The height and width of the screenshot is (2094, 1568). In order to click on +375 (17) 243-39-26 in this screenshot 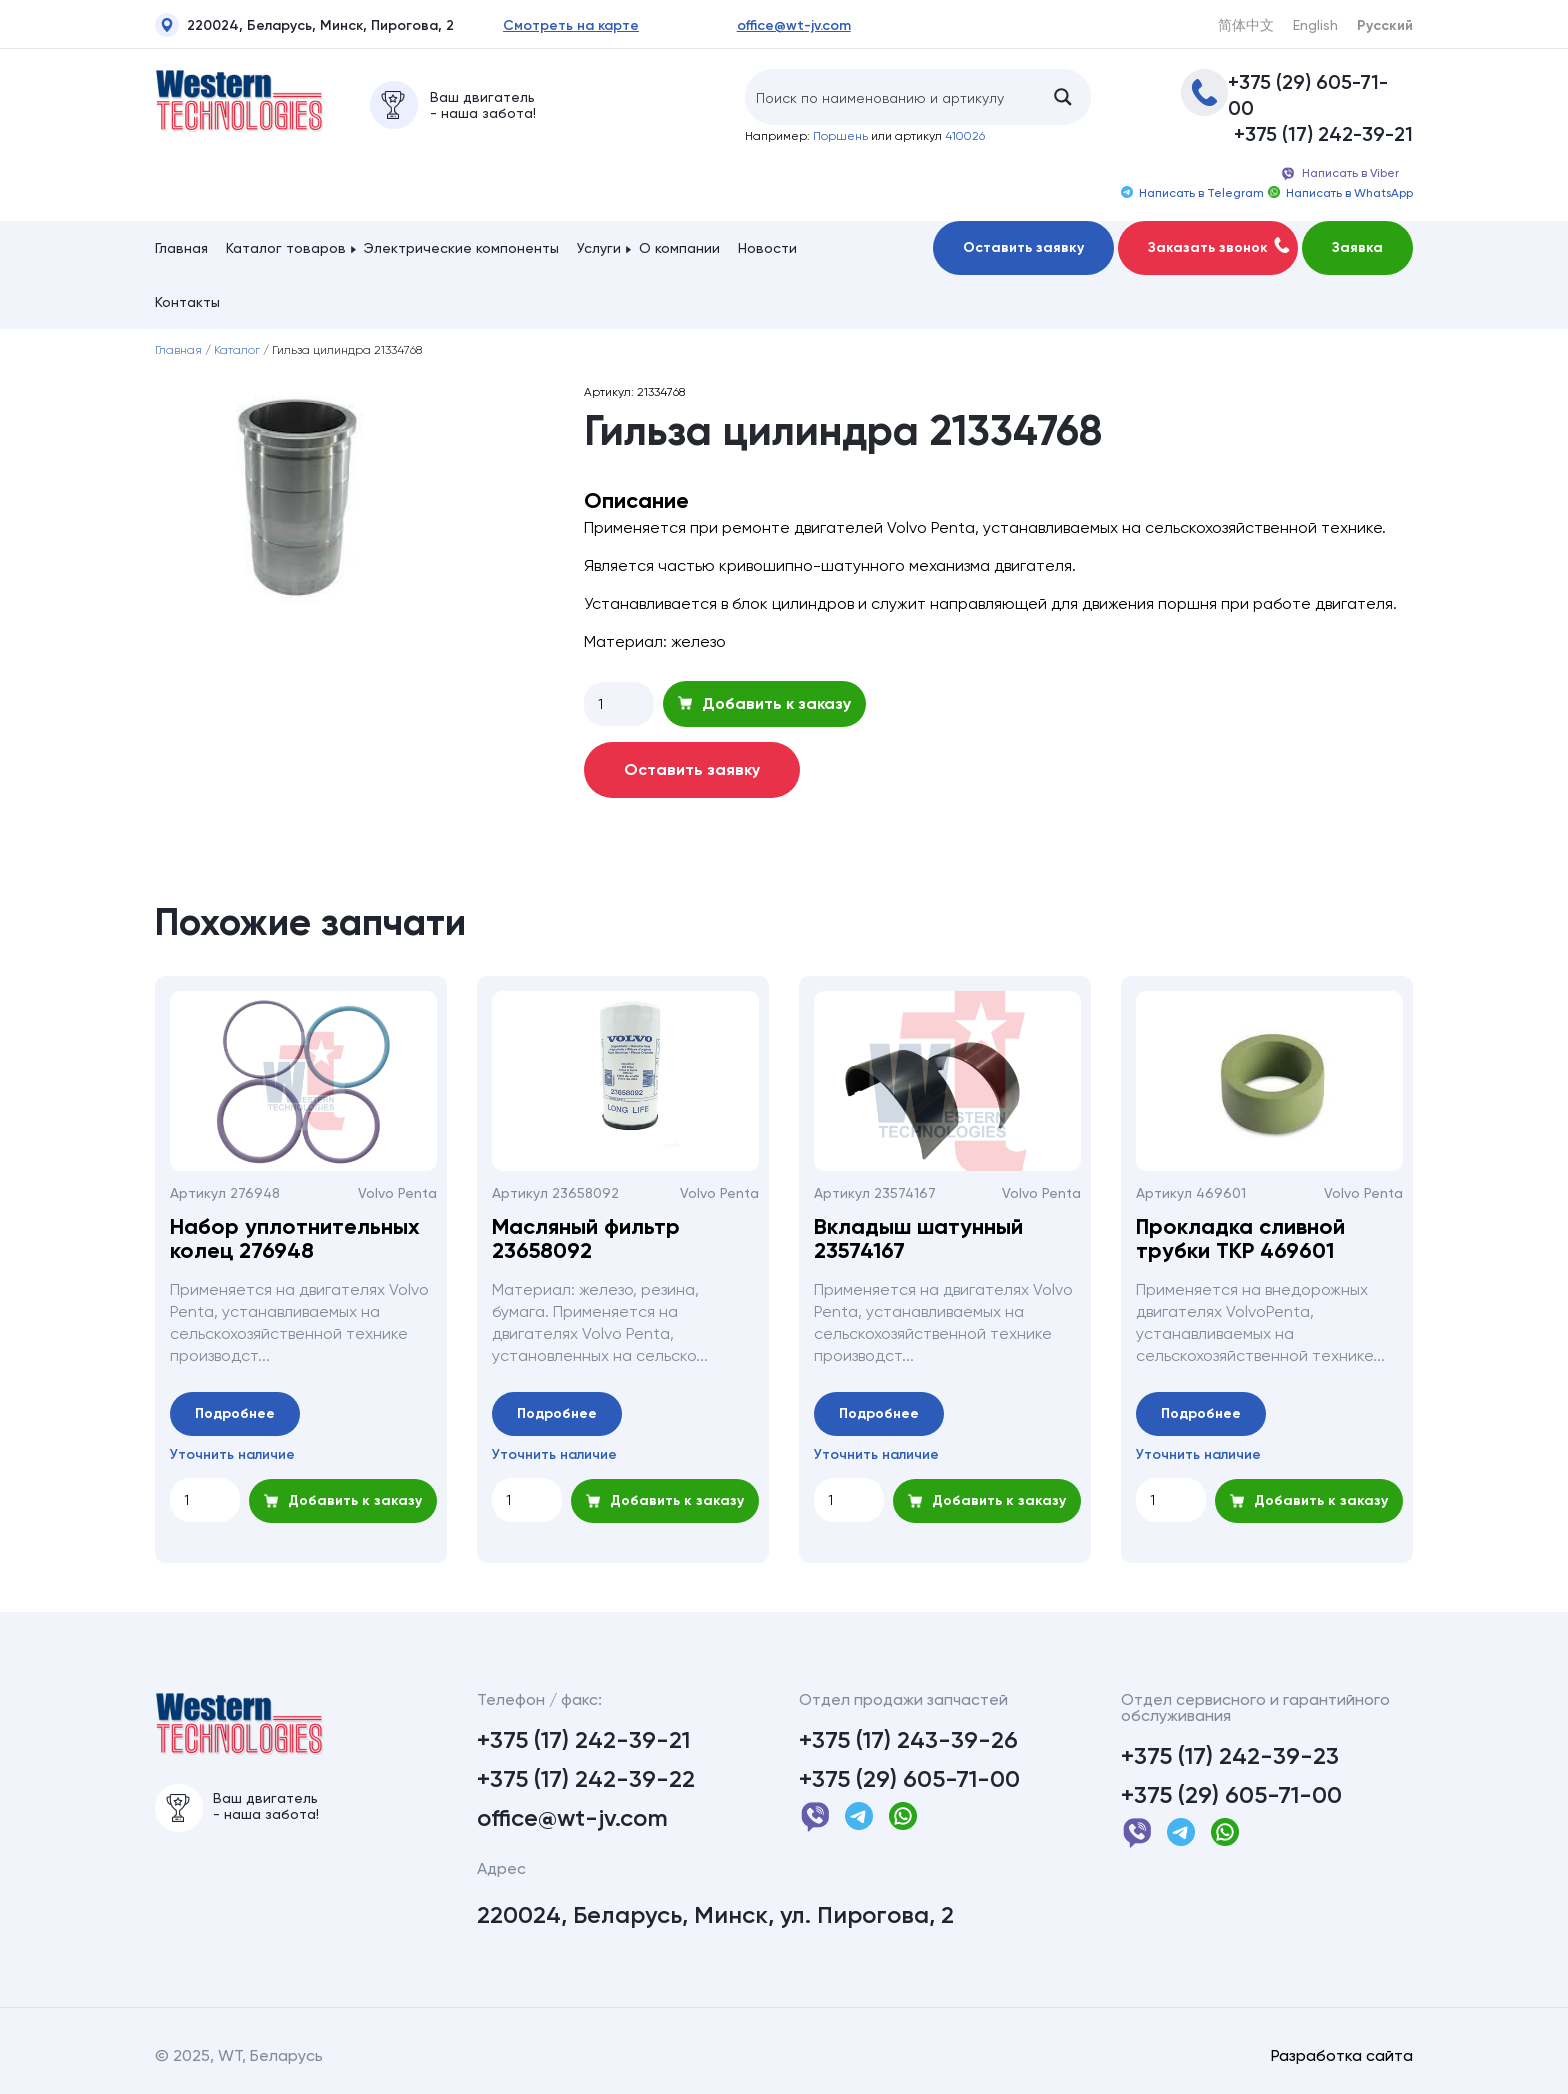, I will do `click(908, 1740)`.